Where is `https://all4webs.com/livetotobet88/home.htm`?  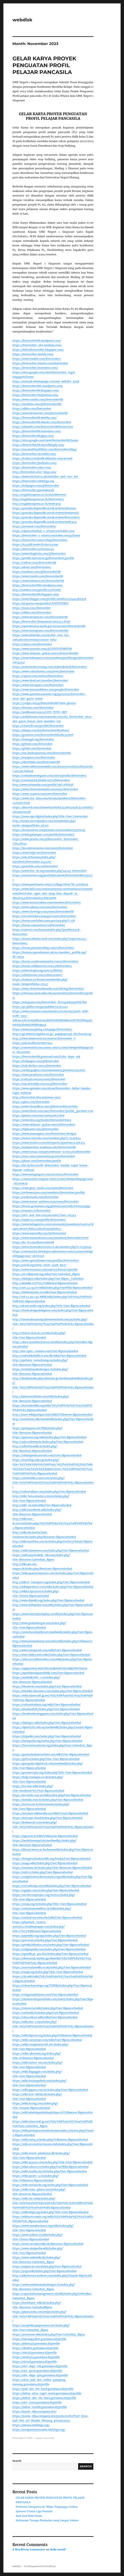
https://all4webs.com/livetotobet88/home.htm is located at coordinates (42, 426).